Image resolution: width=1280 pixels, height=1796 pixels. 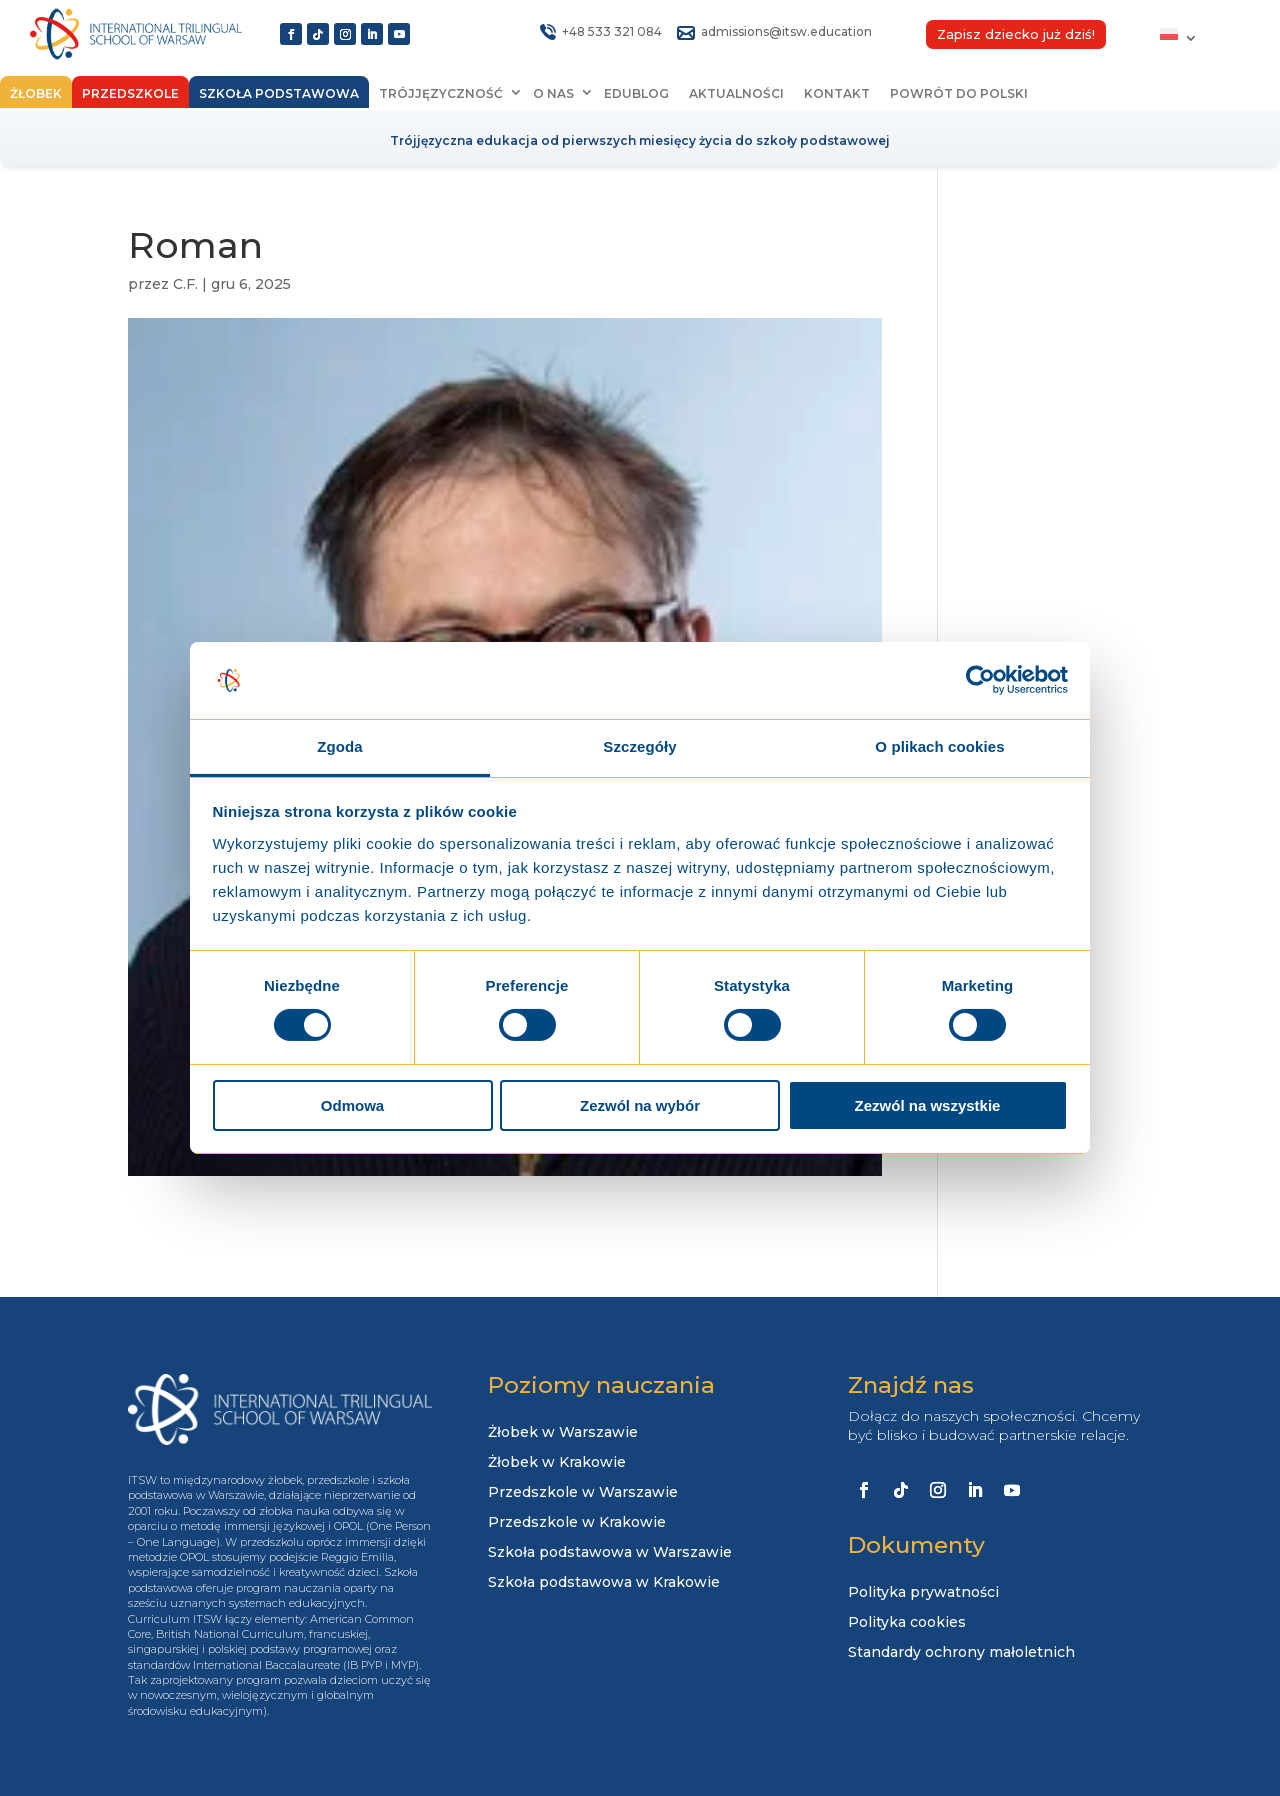 I want to click on Przedszkole w Warszawie, so click(x=583, y=1493).